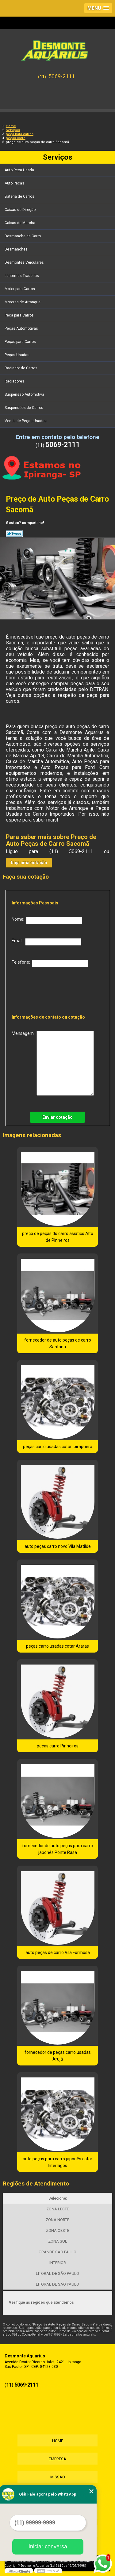 The width and height of the screenshot is (115, 2576). I want to click on Radiadores, so click(15, 381).